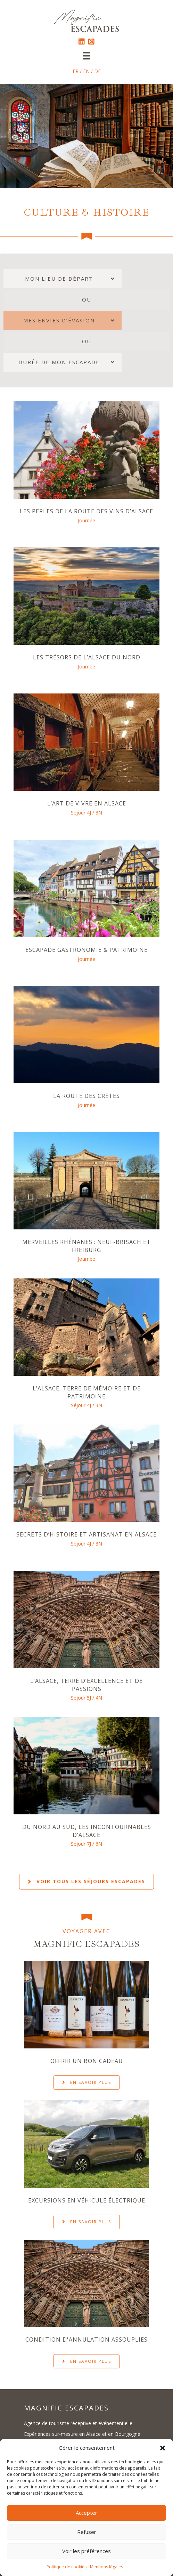 This screenshot has width=173, height=2576. I want to click on Escapade Gastronomie & Patrimoine, so click(86, 949).